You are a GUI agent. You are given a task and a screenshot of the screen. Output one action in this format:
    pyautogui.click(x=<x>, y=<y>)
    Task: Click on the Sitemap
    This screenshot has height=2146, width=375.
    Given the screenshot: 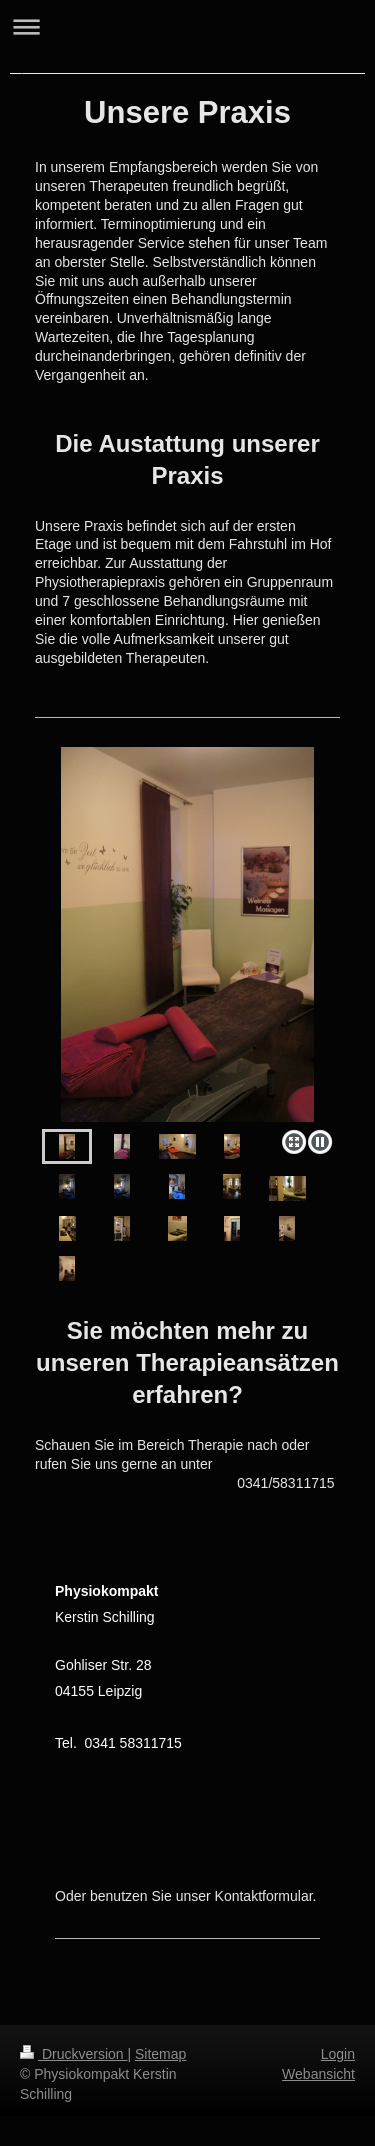 What is the action you would take?
    pyautogui.click(x=160, y=2054)
    